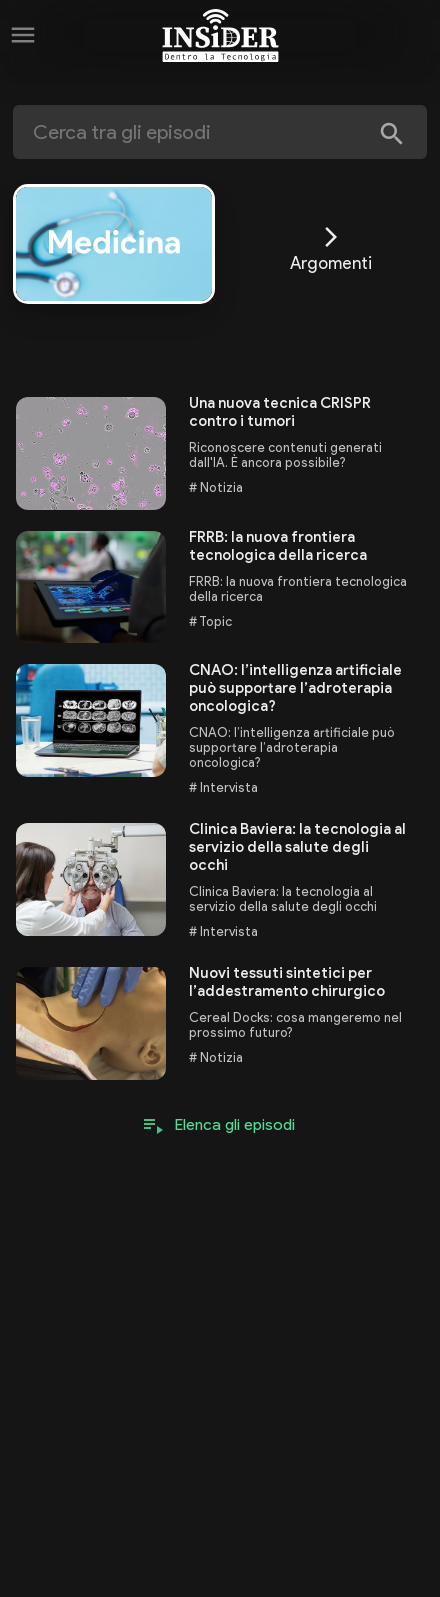 The width and height of the screenshot is (440, 1597). What do you see at coordinates (235, 1124) in the screenshot?
I see `Elenca gli episodi` at bounding box center [235, 1124].